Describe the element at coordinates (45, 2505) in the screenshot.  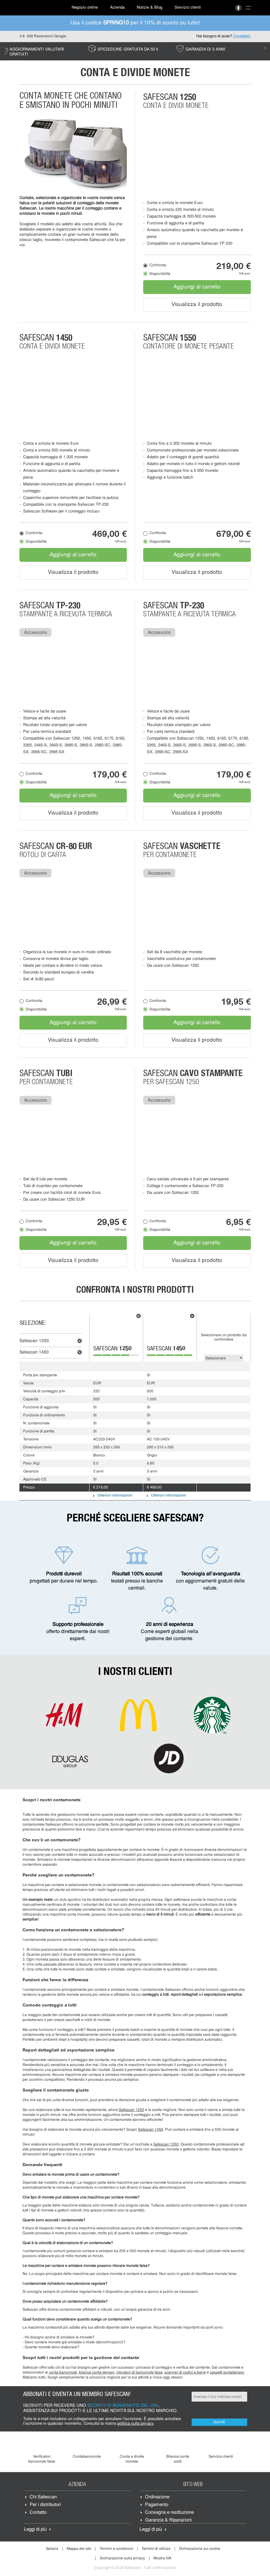
I see `Per i distributori` at that location.